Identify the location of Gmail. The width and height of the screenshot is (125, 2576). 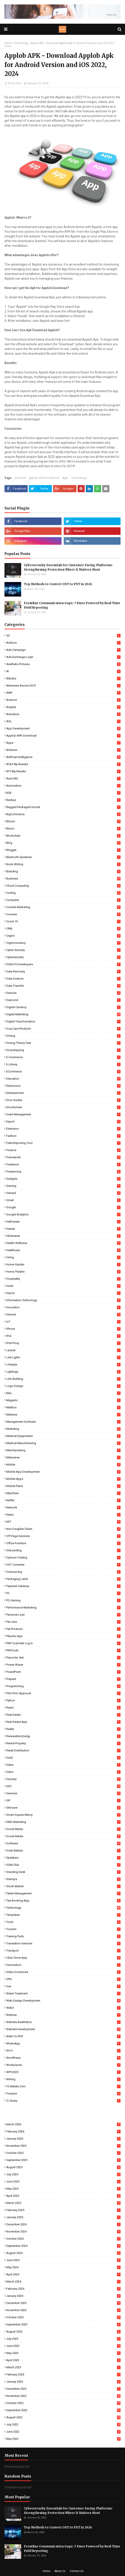
(63, 1200).